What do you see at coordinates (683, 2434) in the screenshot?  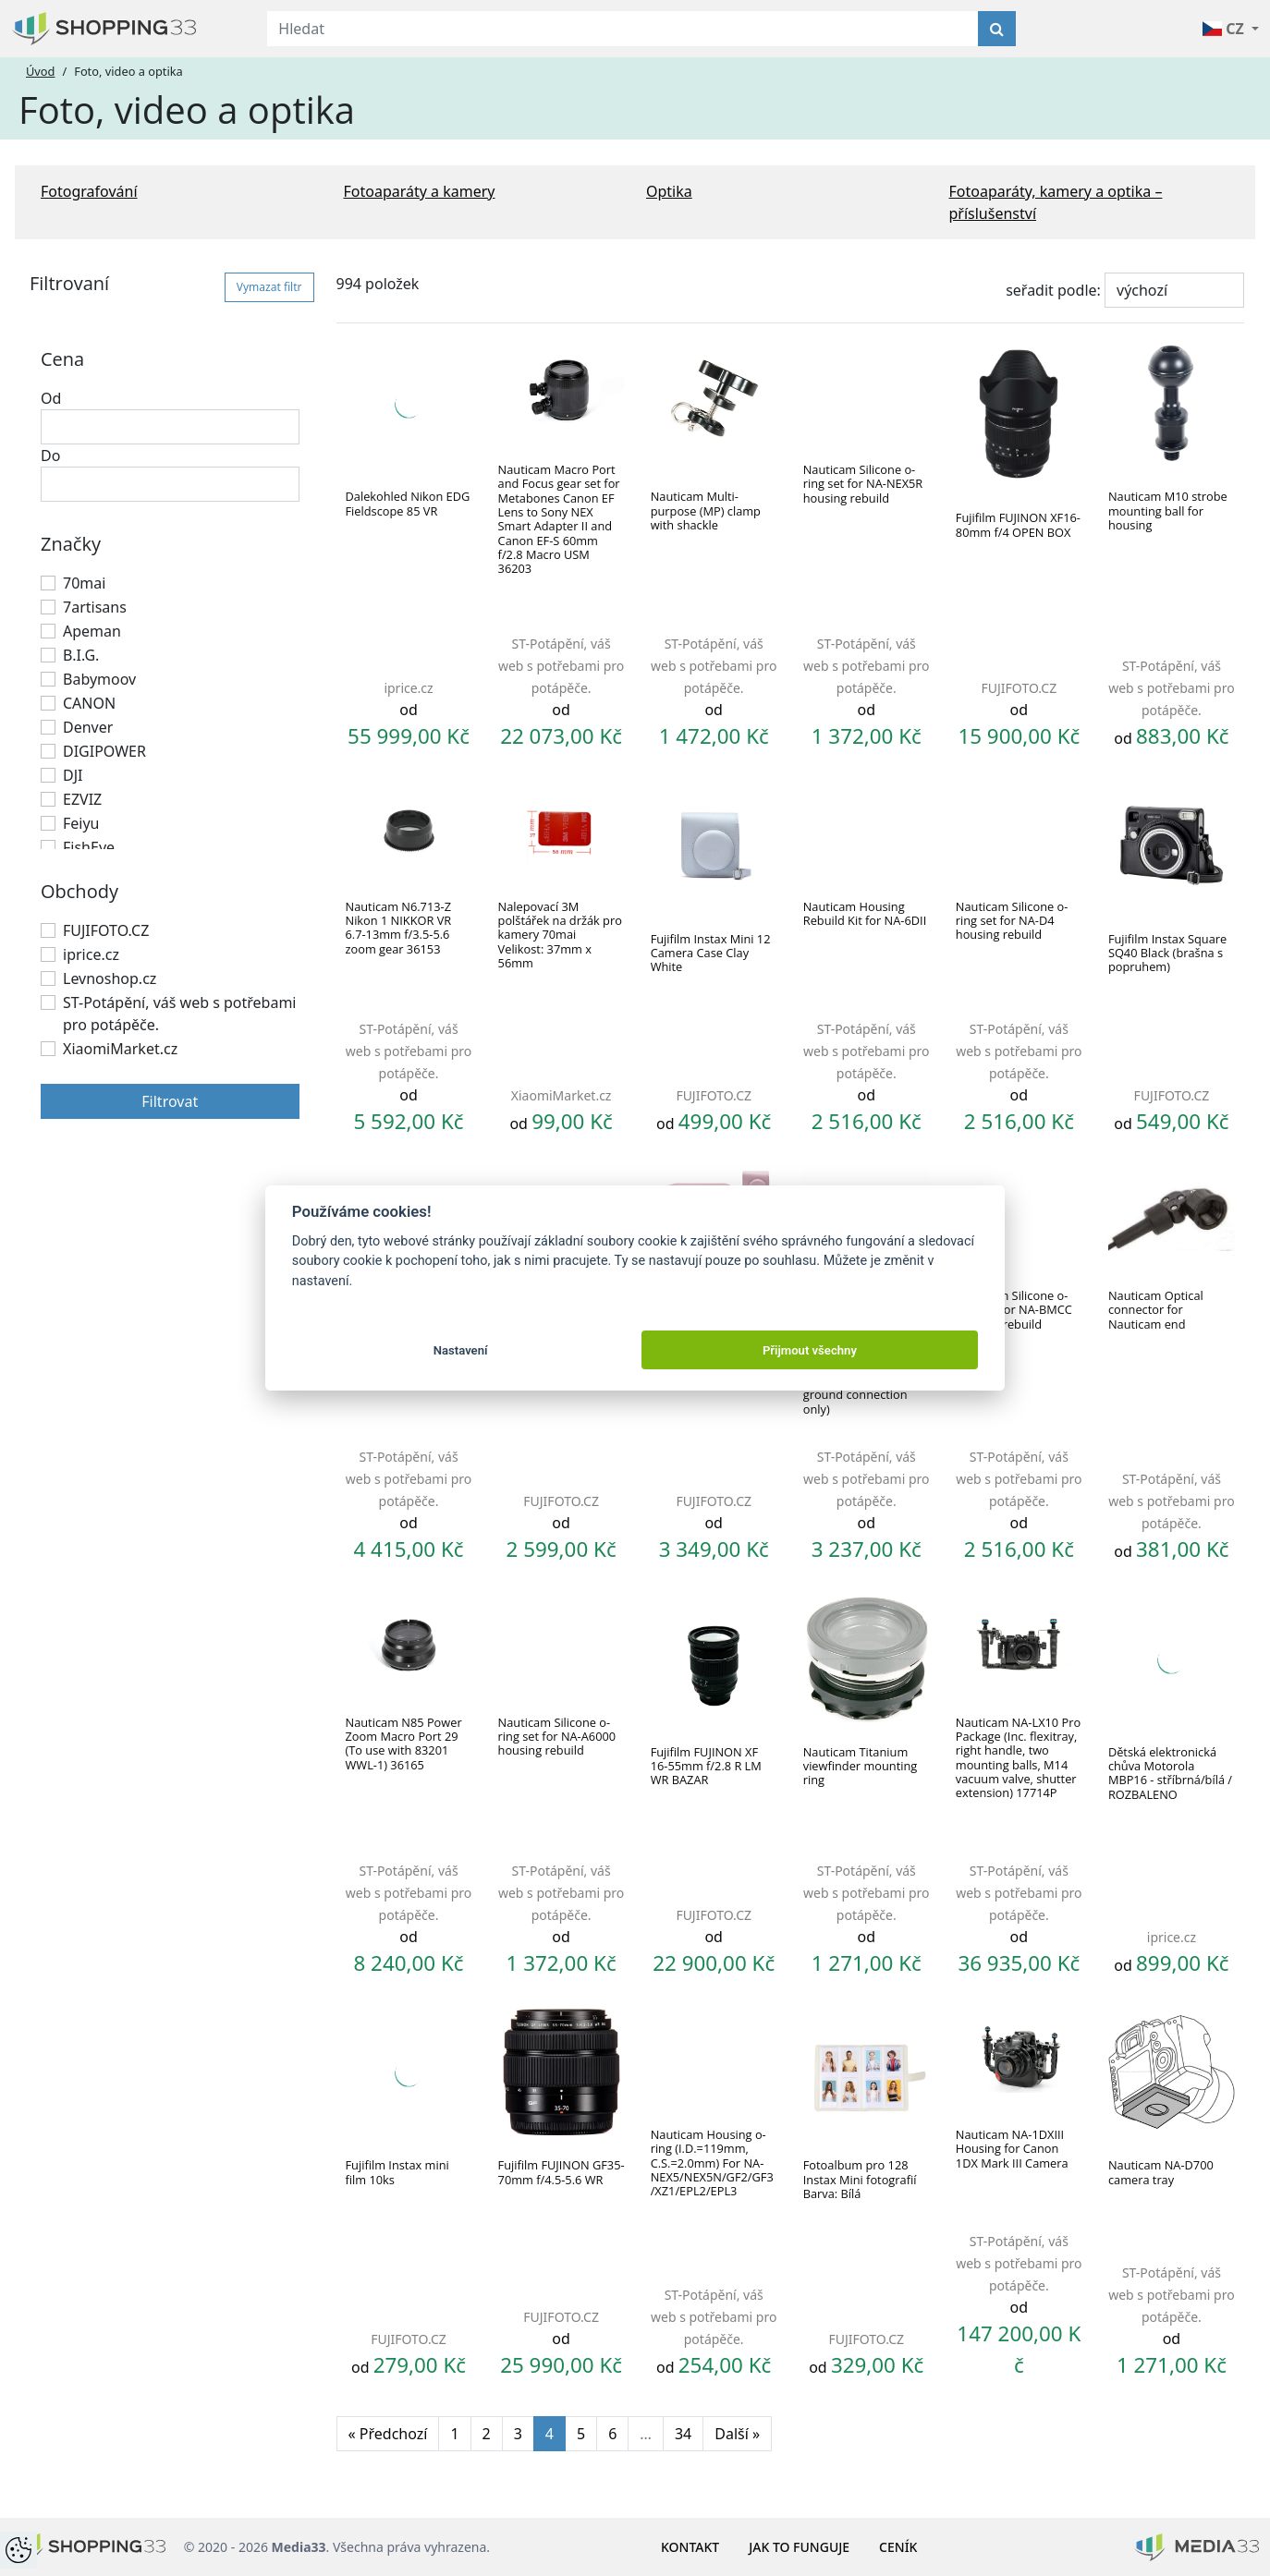 I see `34` at bounding box center [683, 2434].